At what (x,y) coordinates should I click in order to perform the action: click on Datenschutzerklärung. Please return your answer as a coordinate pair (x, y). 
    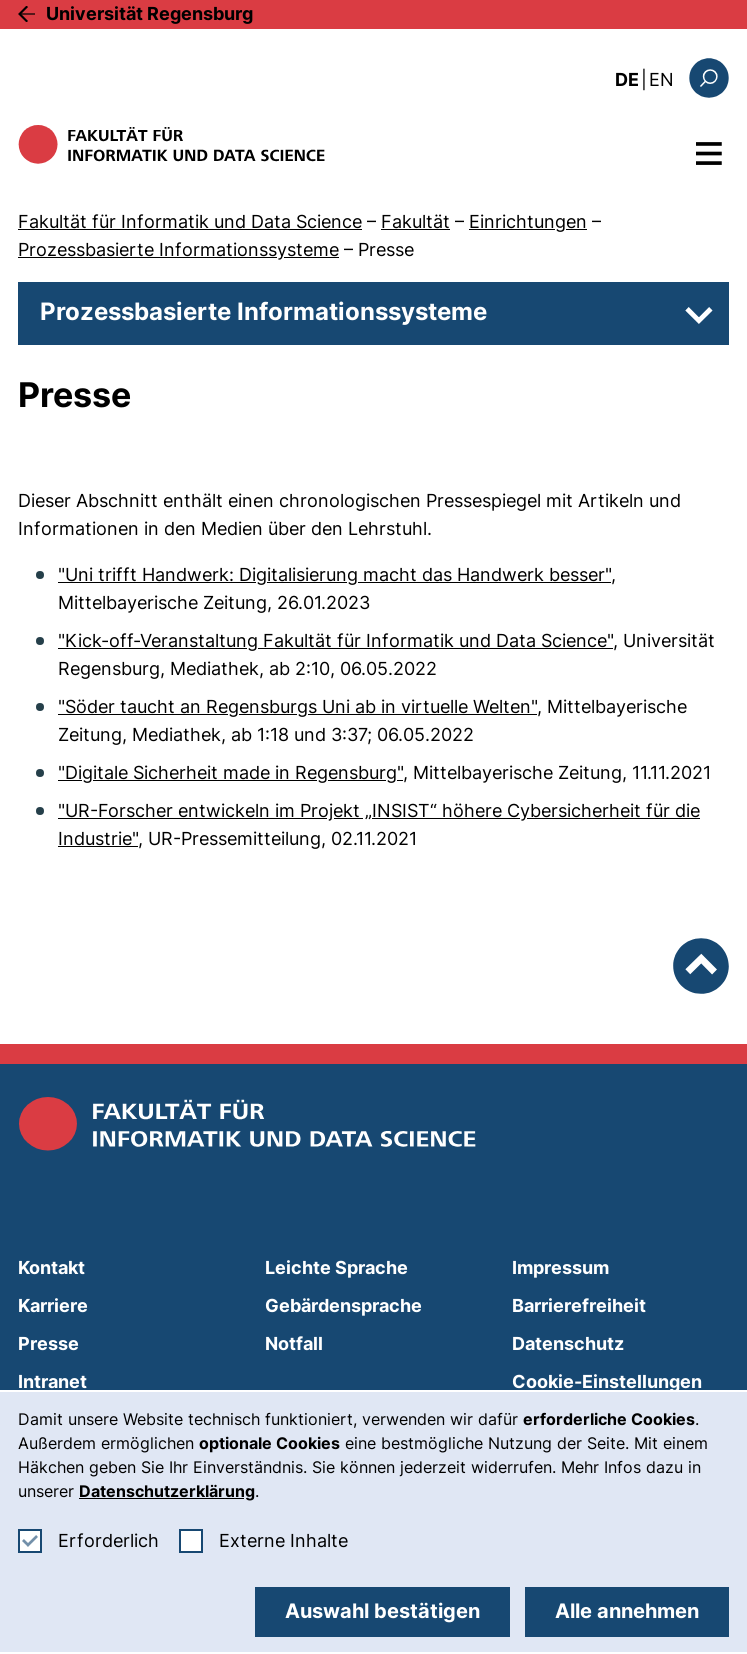
    Looking at the image, I should click on (167, 1491).